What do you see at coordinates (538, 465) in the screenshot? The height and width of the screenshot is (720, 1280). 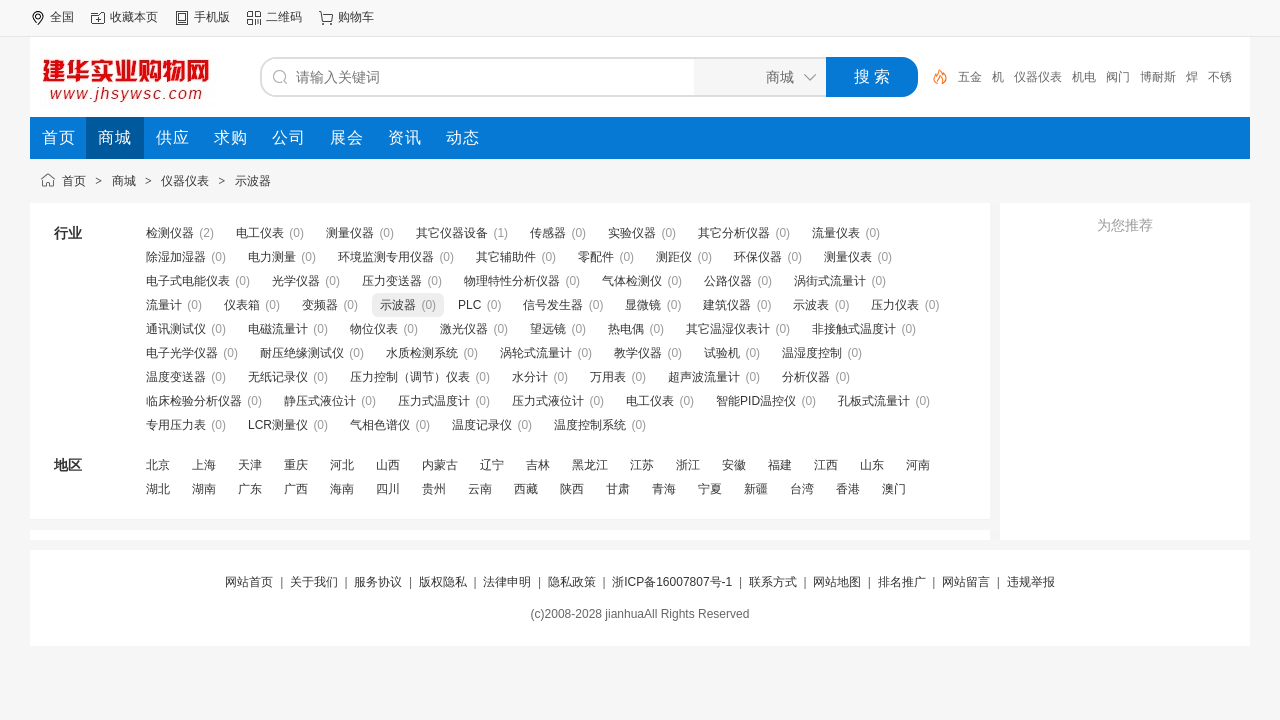 I see `吉林` at bounding box center [538, 465].